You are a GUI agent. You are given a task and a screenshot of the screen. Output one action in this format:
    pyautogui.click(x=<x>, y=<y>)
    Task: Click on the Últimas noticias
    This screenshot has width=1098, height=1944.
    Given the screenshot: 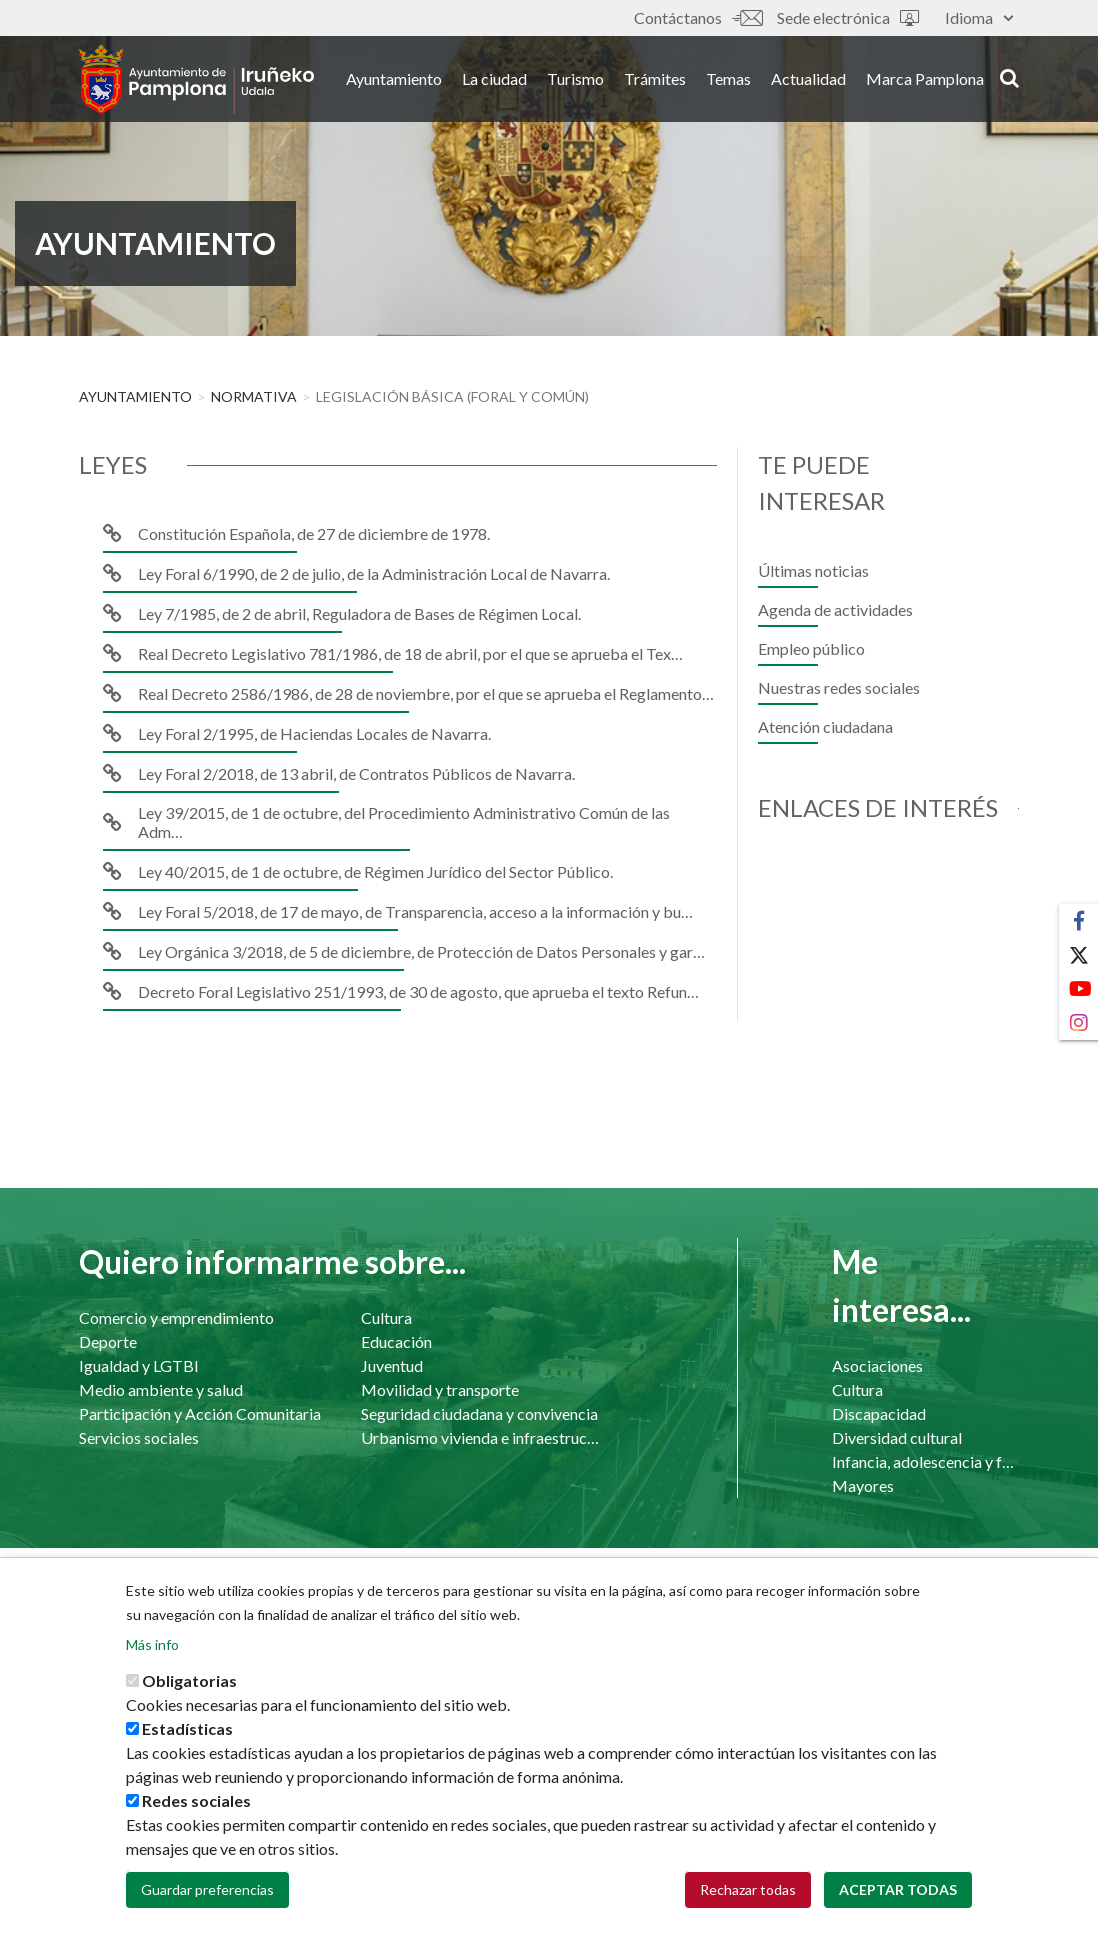 What is the action you would take?
    pyautogui.click(x=813, y=570)
    